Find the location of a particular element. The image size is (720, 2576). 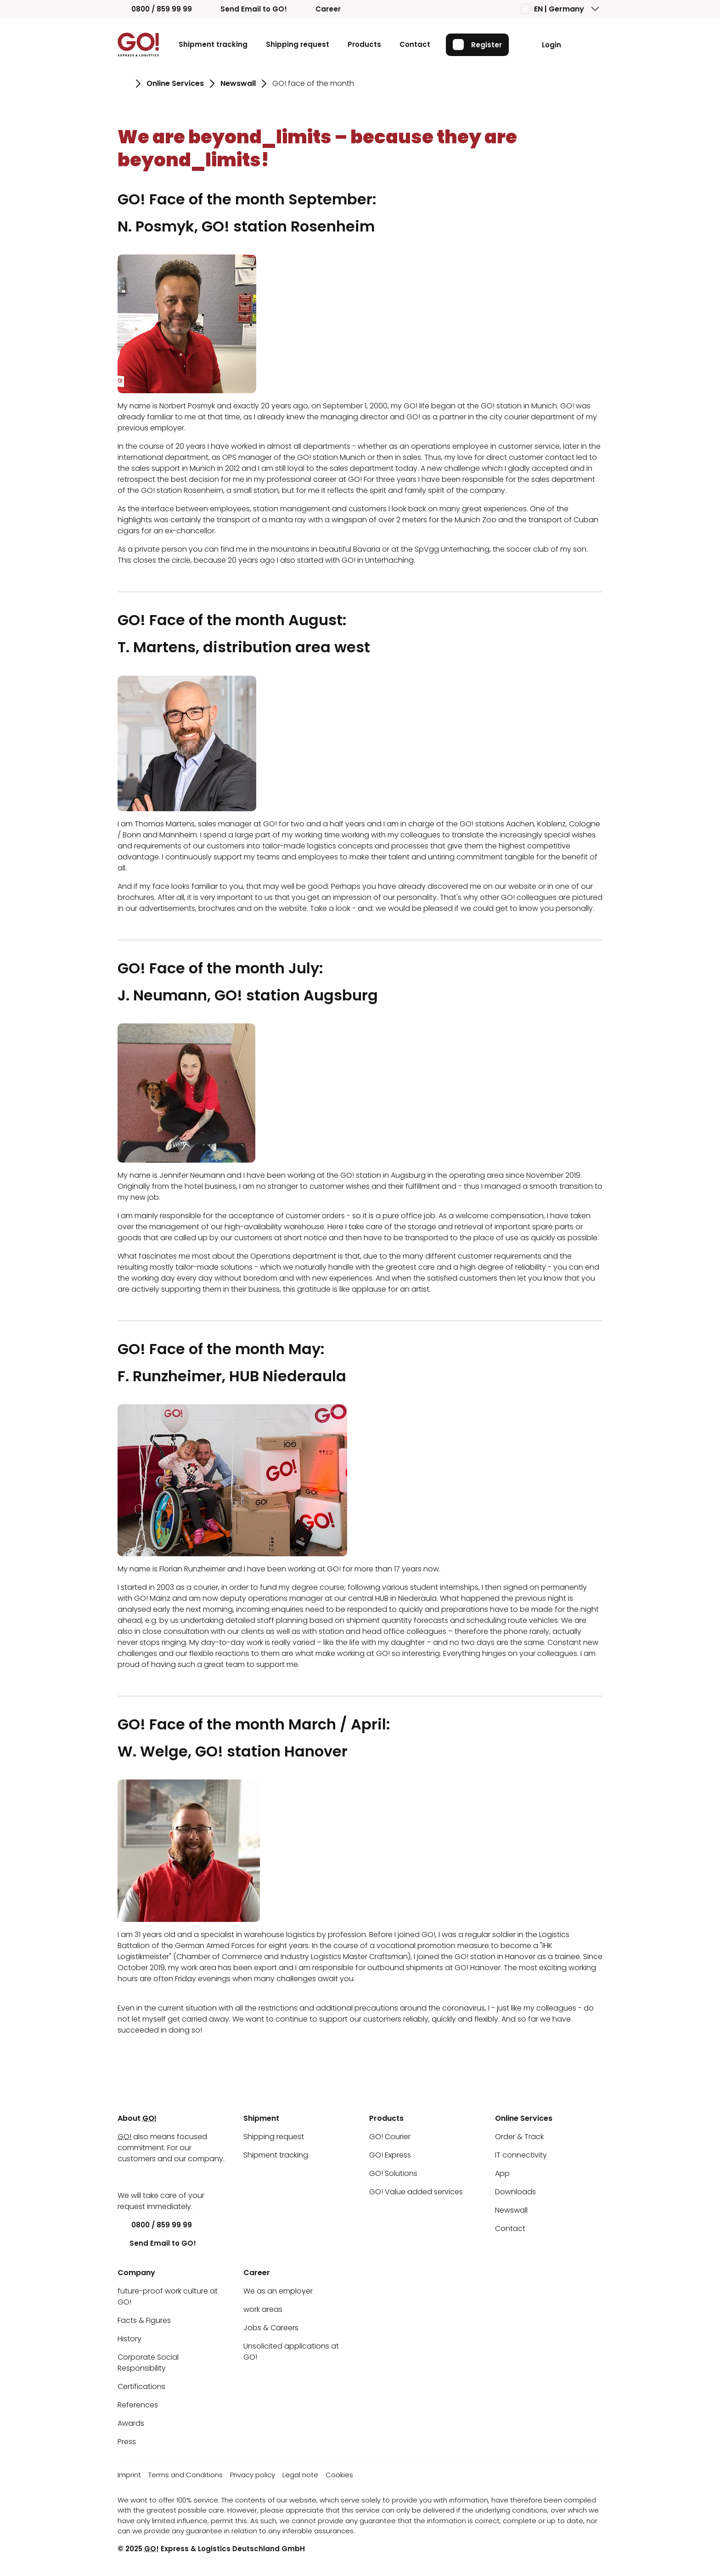

Imprint is located at coordinates (129, 2475).